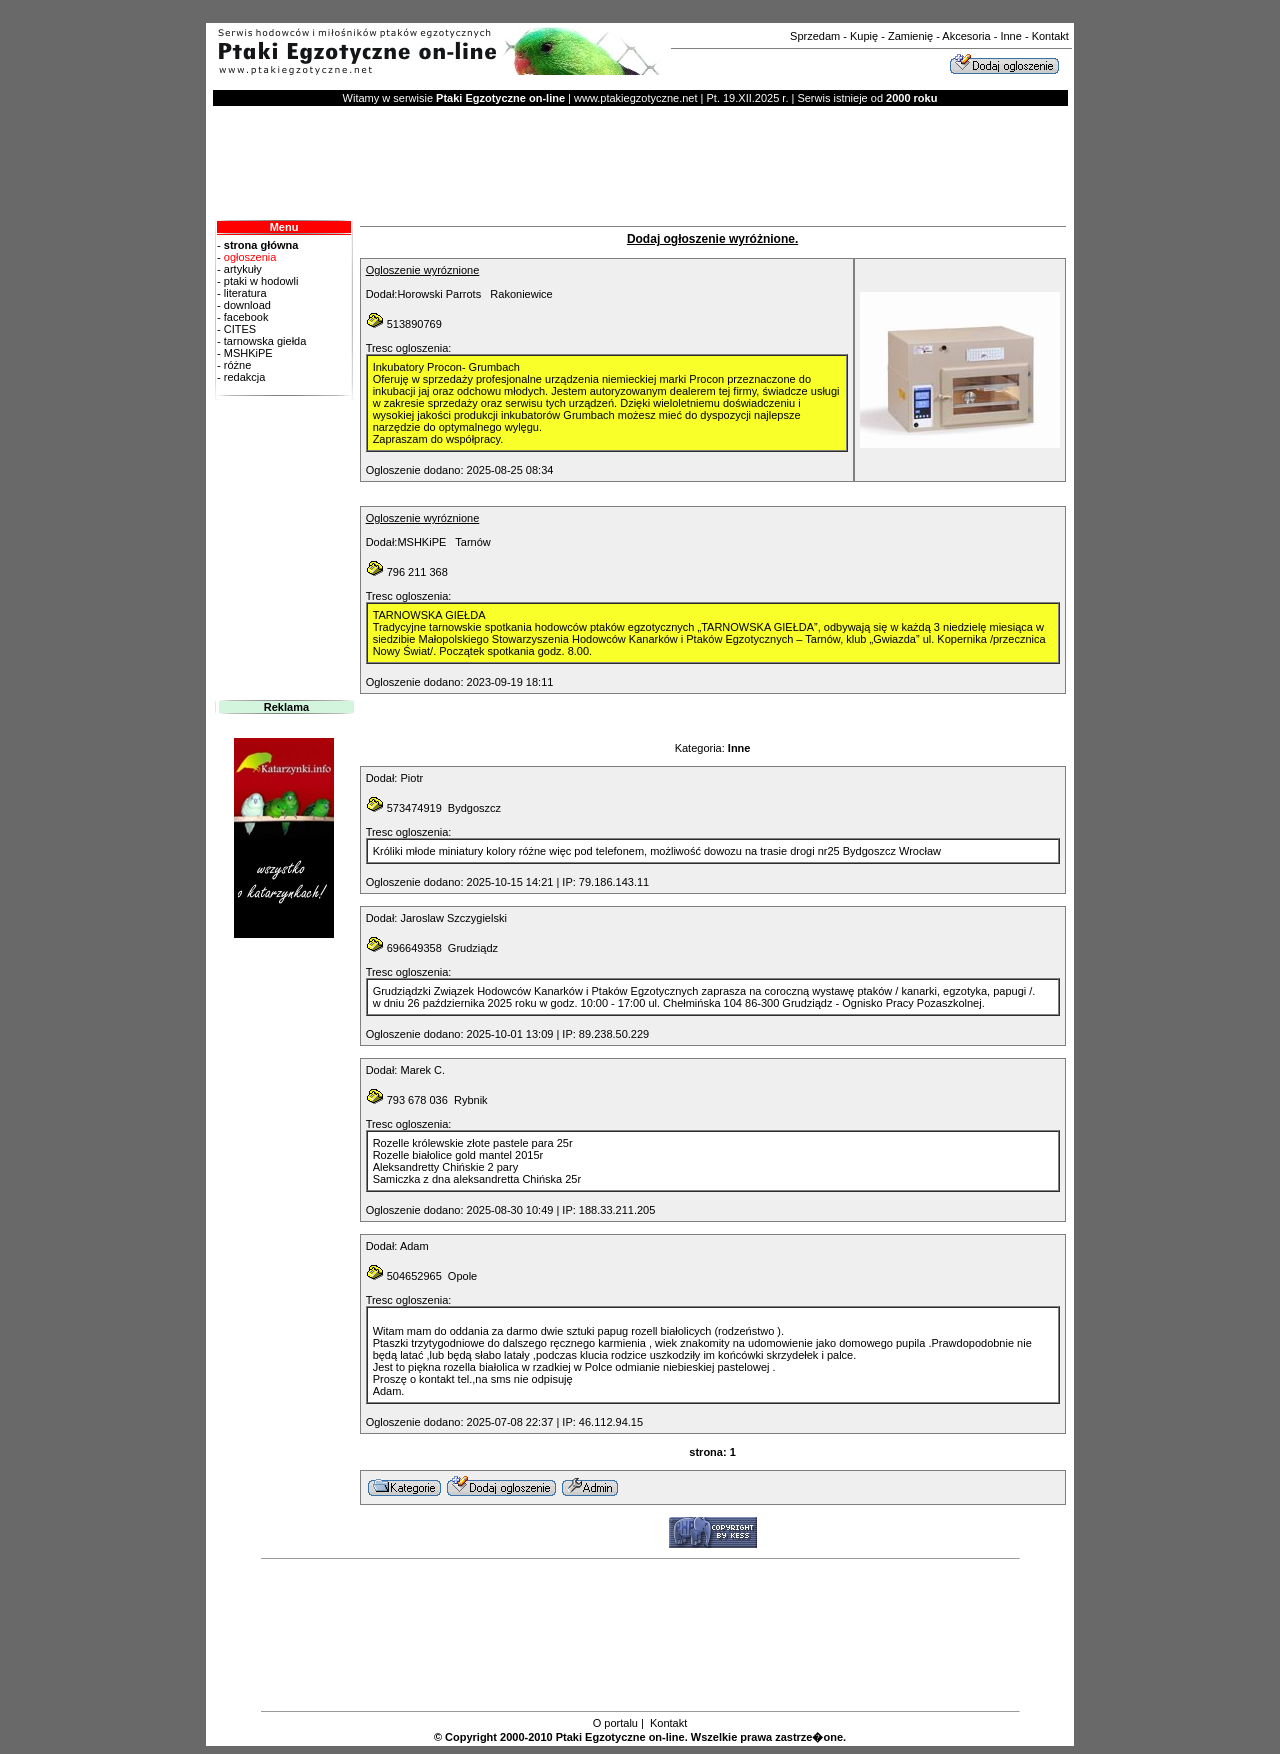 This screenshot has width=1280, height=1754. What do you see at coordinates (245, 317) in the screenshot?
I see `facebook` at bounding box center [245, 317].